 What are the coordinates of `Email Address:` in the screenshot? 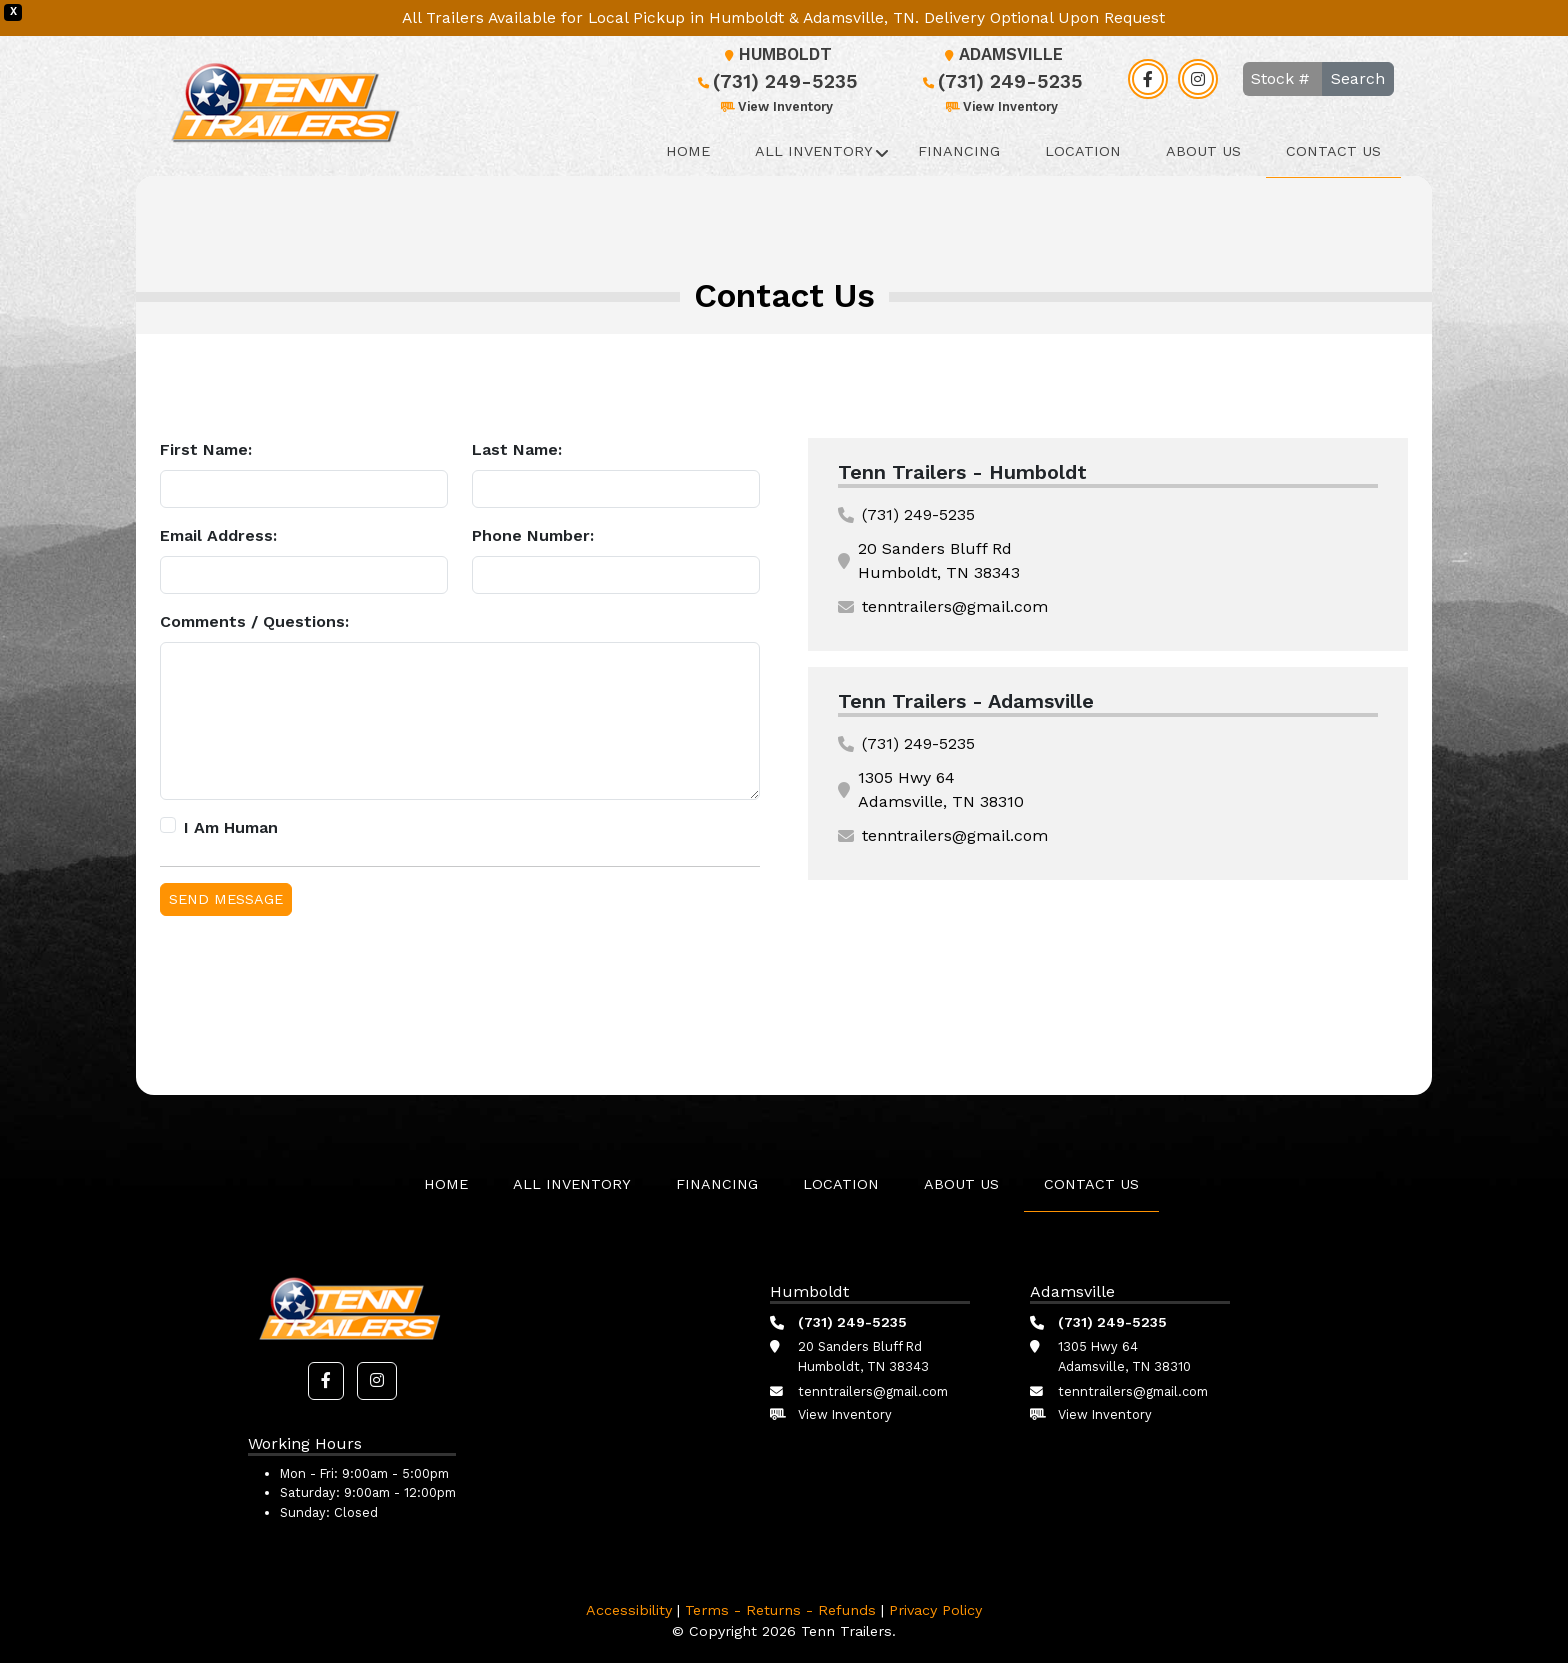 It's located at (218, 535).